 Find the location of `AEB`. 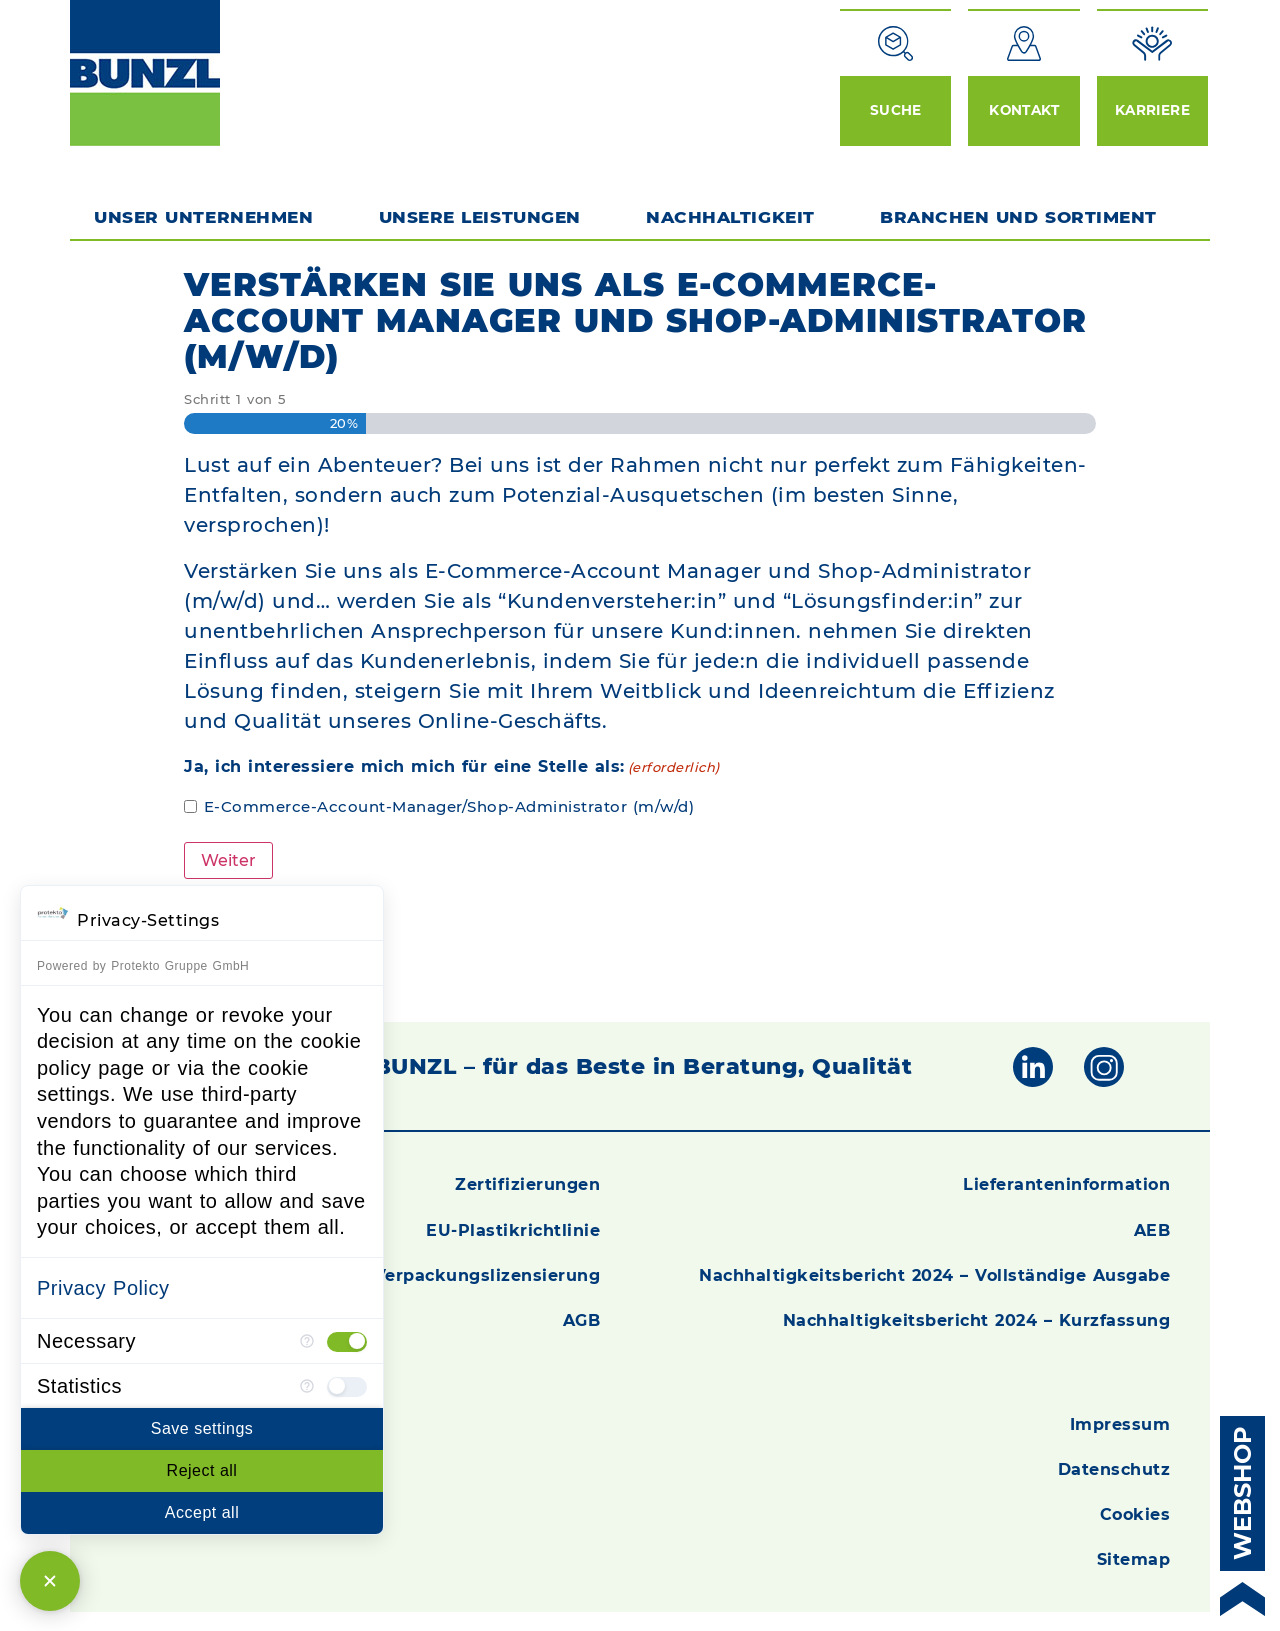

AEB is located at coordinates (1152, 1229).